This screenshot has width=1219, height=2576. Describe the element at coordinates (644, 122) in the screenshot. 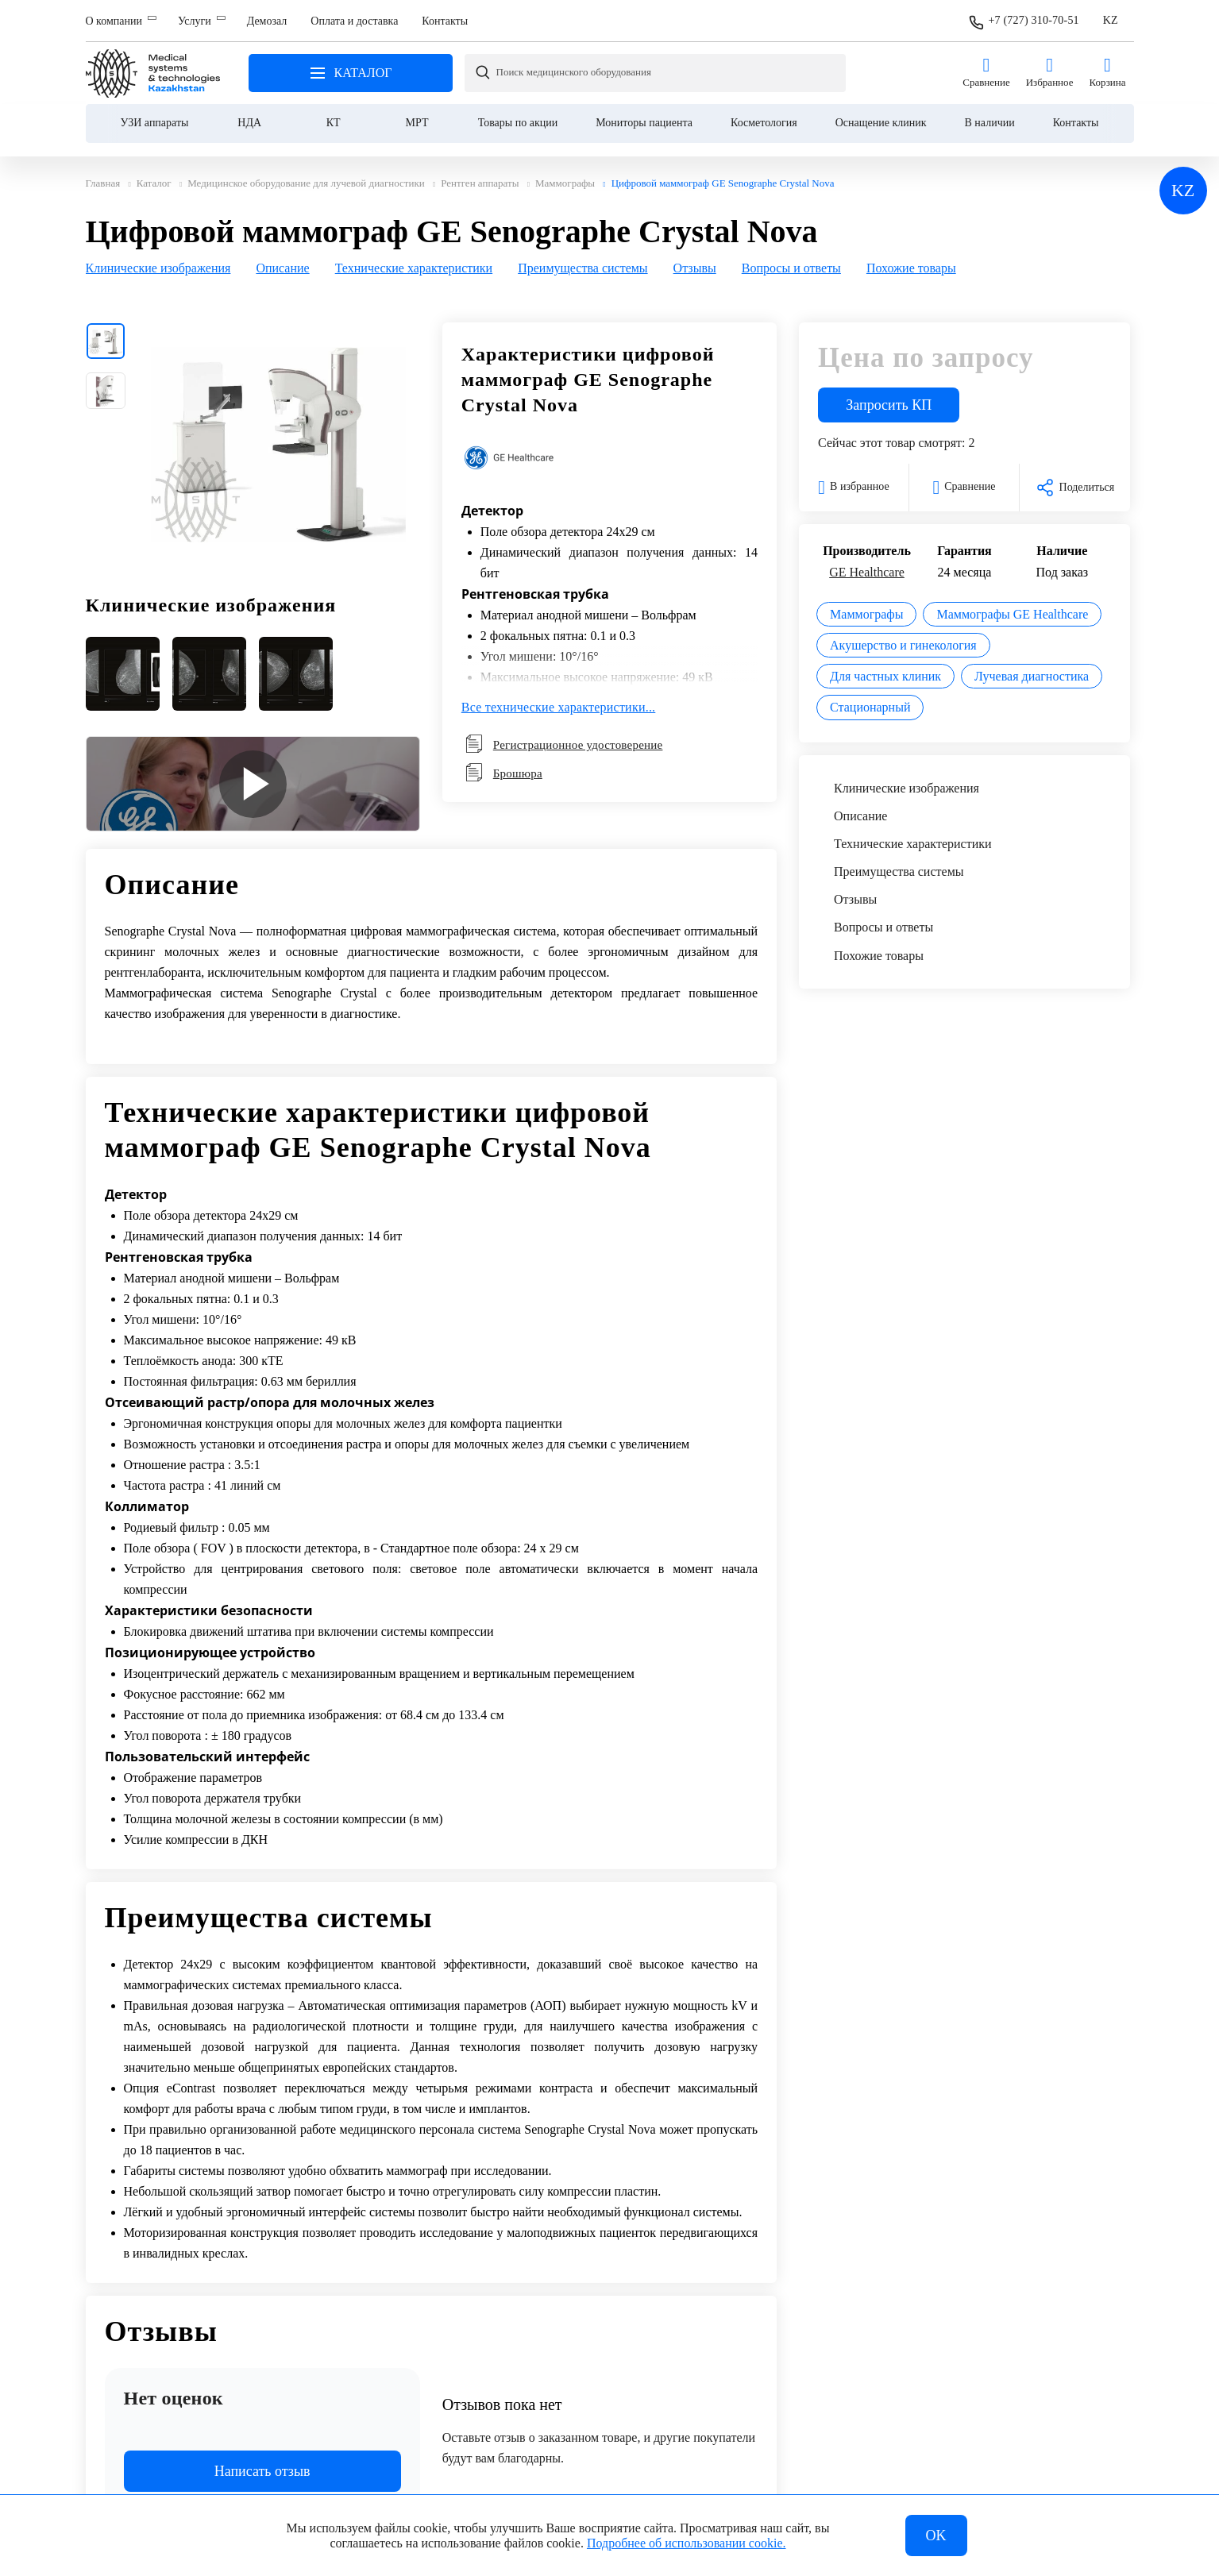

I see `Мониторы пациента` at that location.